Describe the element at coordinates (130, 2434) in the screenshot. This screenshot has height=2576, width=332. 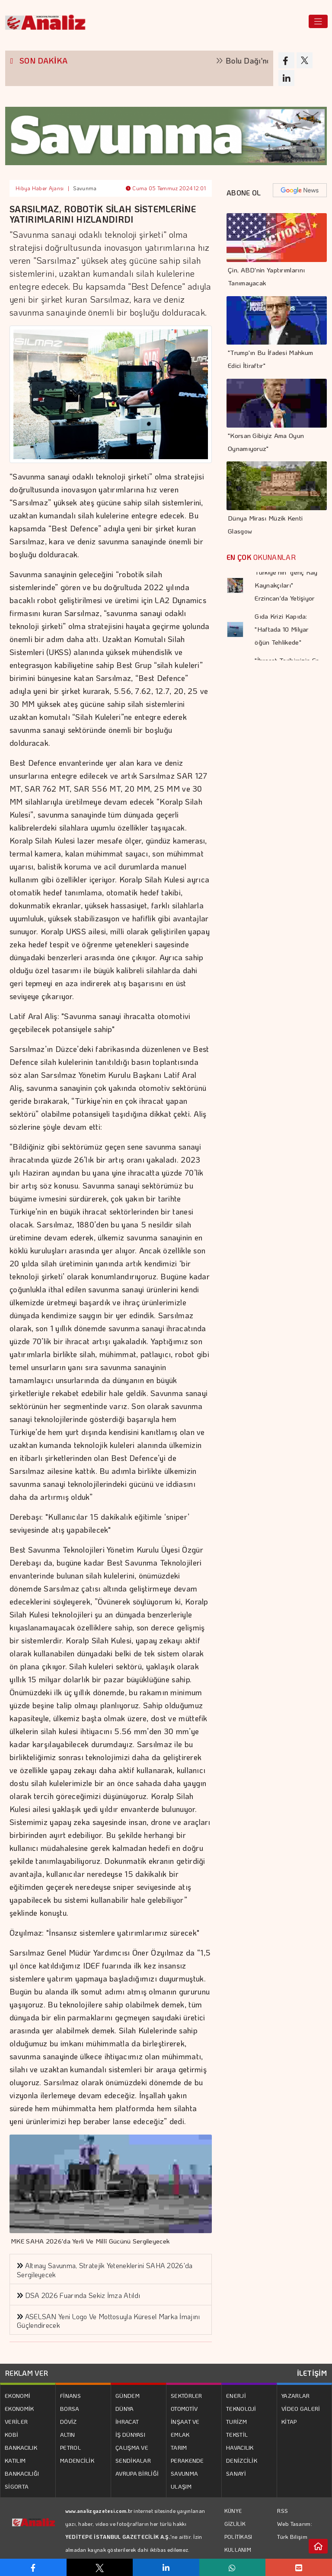
I see `İŞ DÜNYASI` at that location.